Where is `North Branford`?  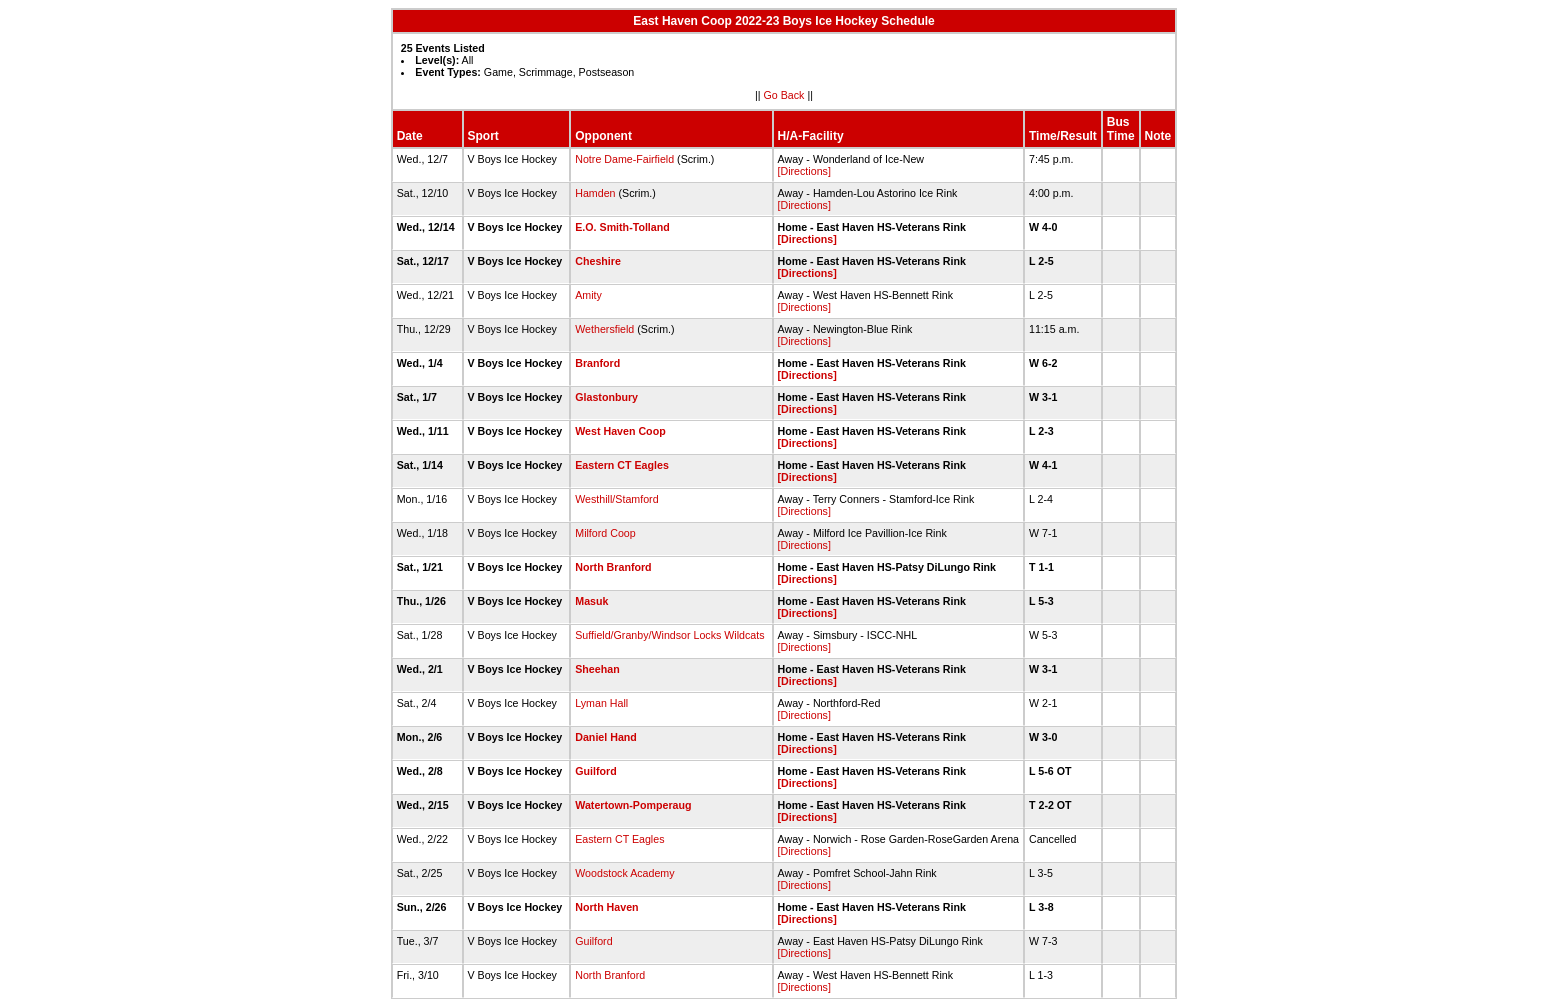
North Branford is located at coordinates (613, 567).